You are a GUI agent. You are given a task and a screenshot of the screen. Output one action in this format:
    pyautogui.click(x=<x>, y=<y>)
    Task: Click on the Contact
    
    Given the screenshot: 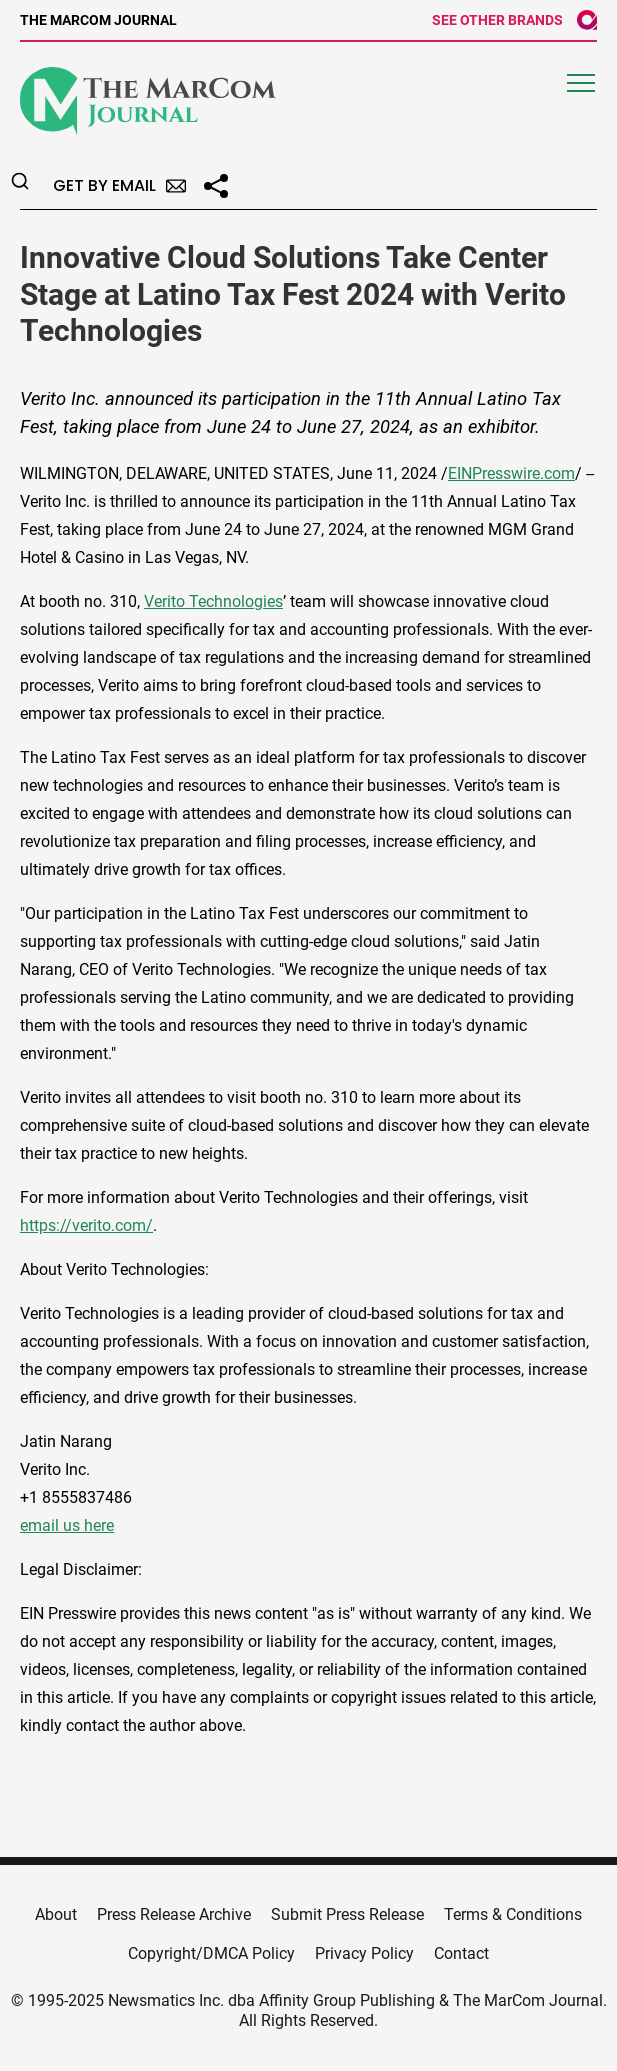 What is the action you would take?
    pyautogui.click(x=461, y=1953)
    